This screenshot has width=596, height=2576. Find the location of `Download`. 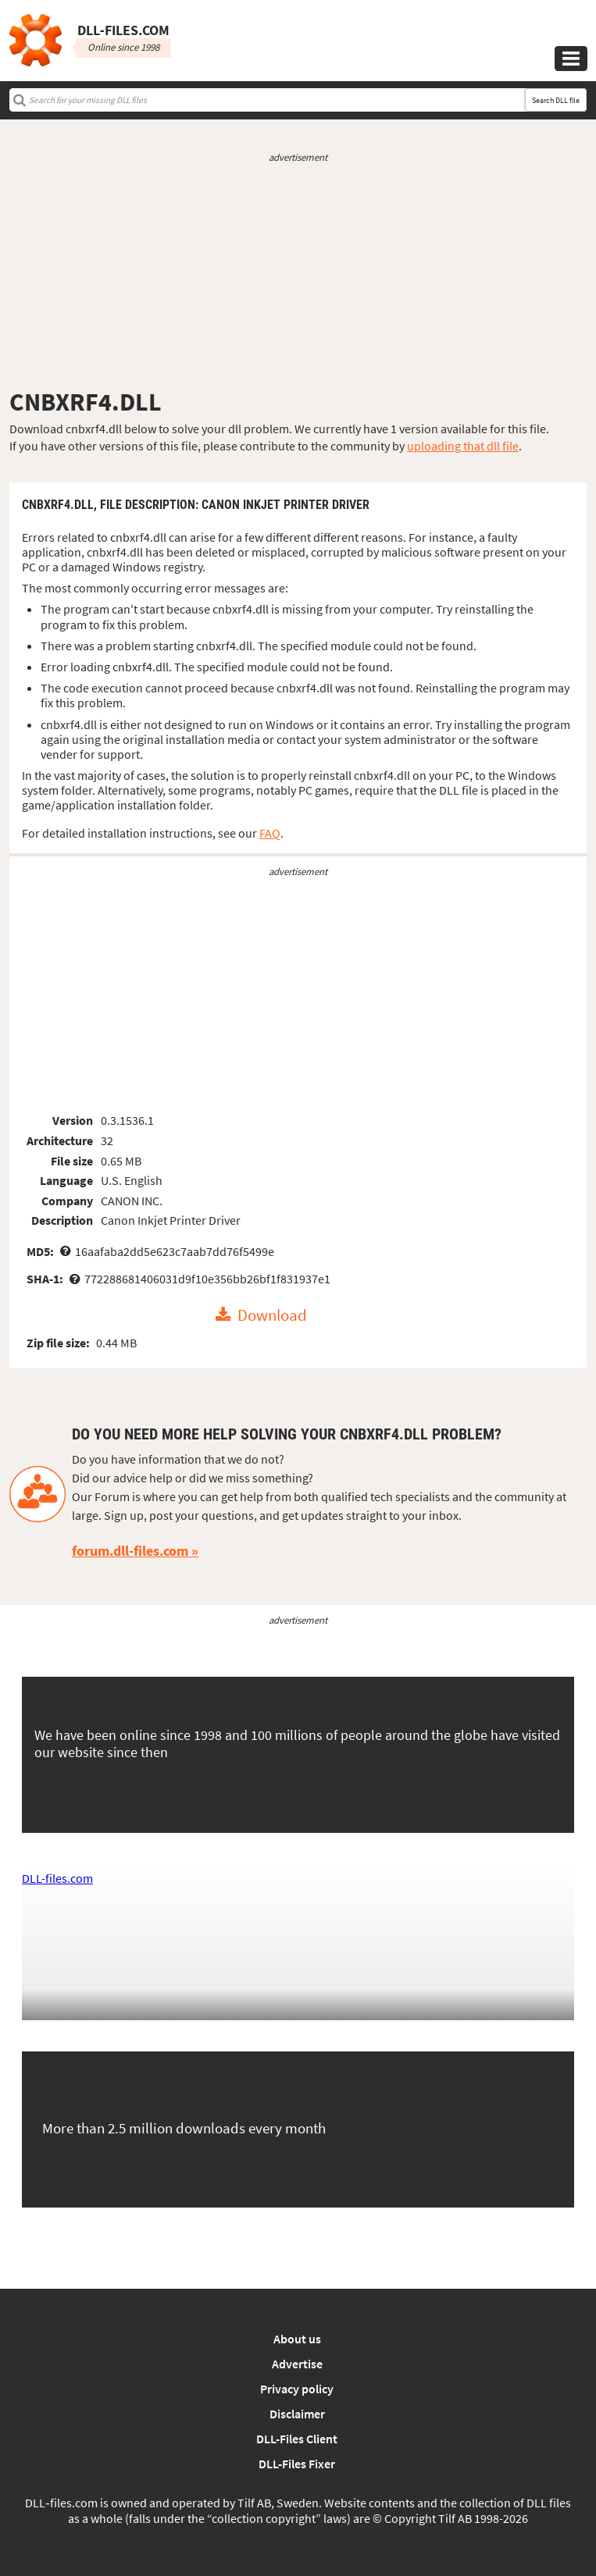

Download is located at coordinates (272, 1315).